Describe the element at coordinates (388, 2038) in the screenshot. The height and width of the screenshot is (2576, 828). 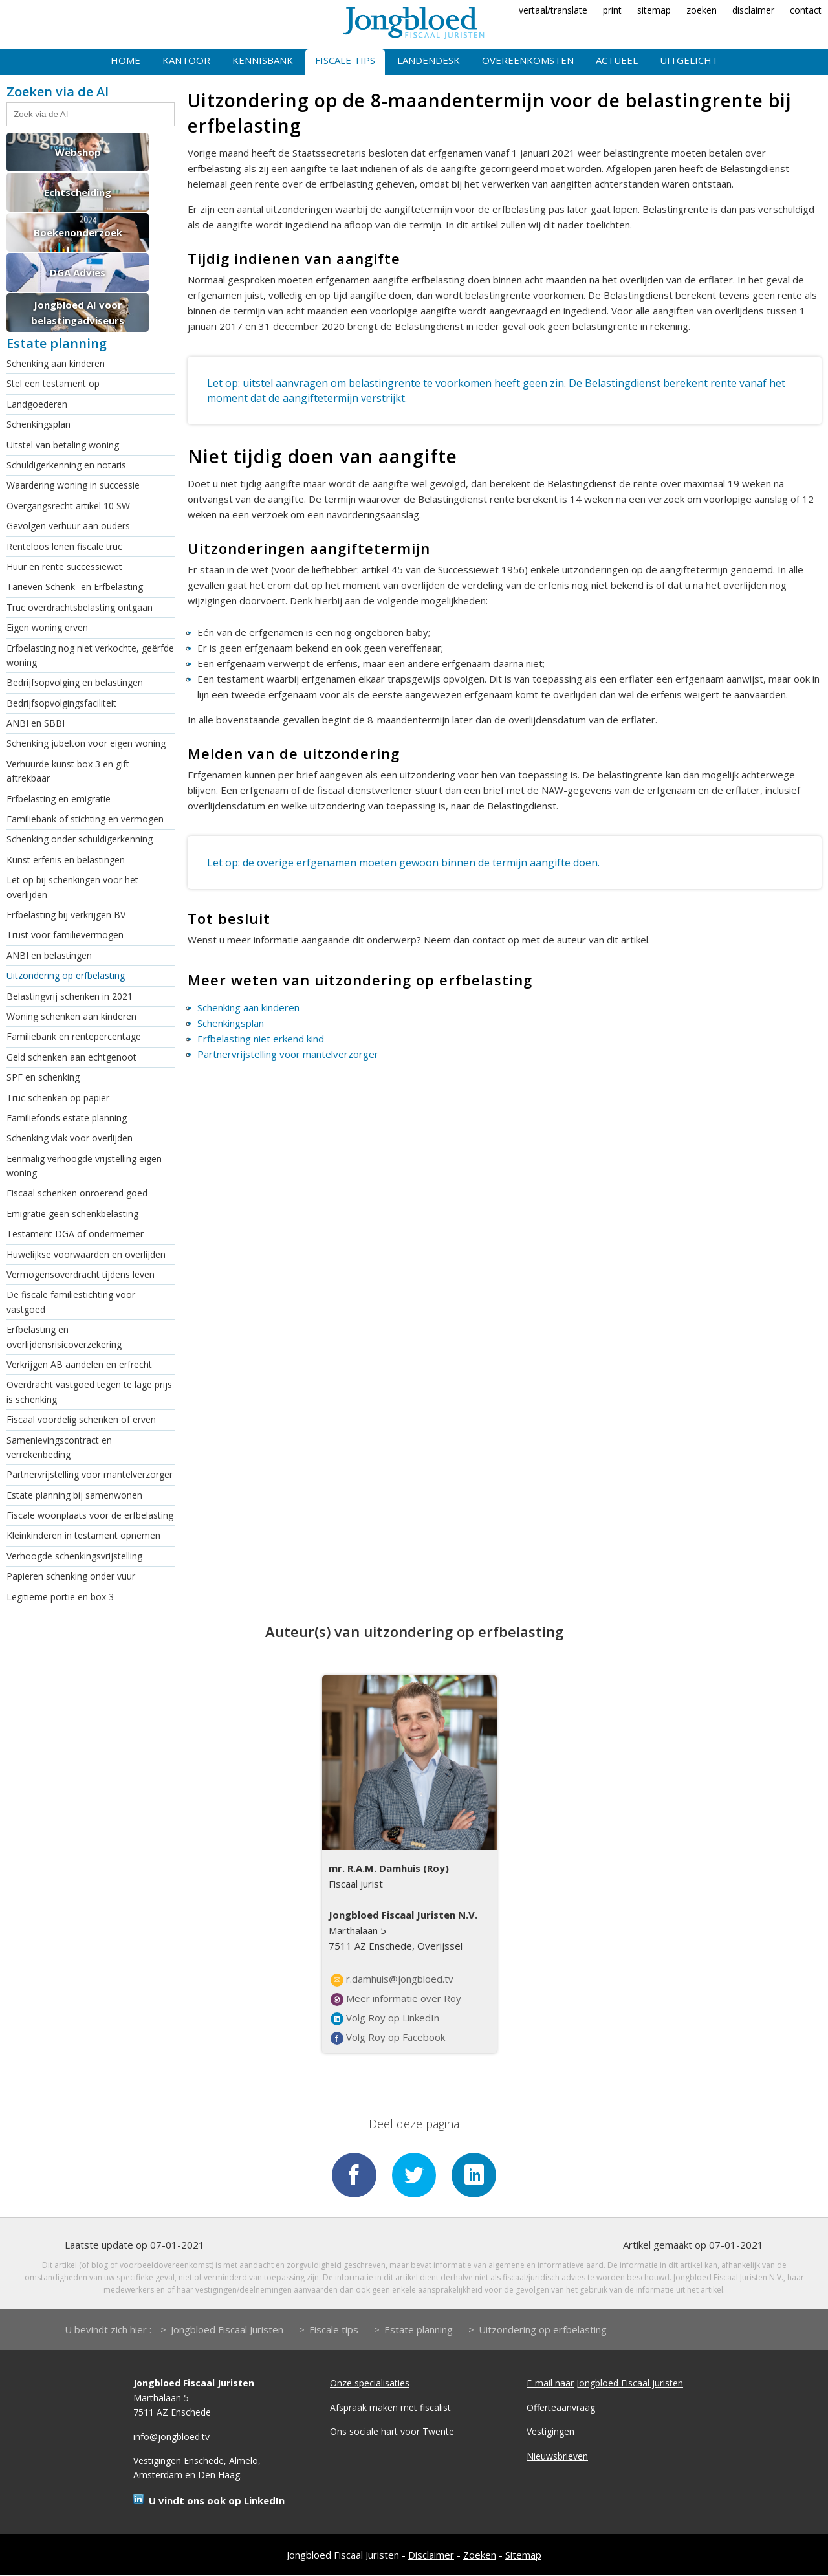
I see `Volg Roy op Facebook` at that location.